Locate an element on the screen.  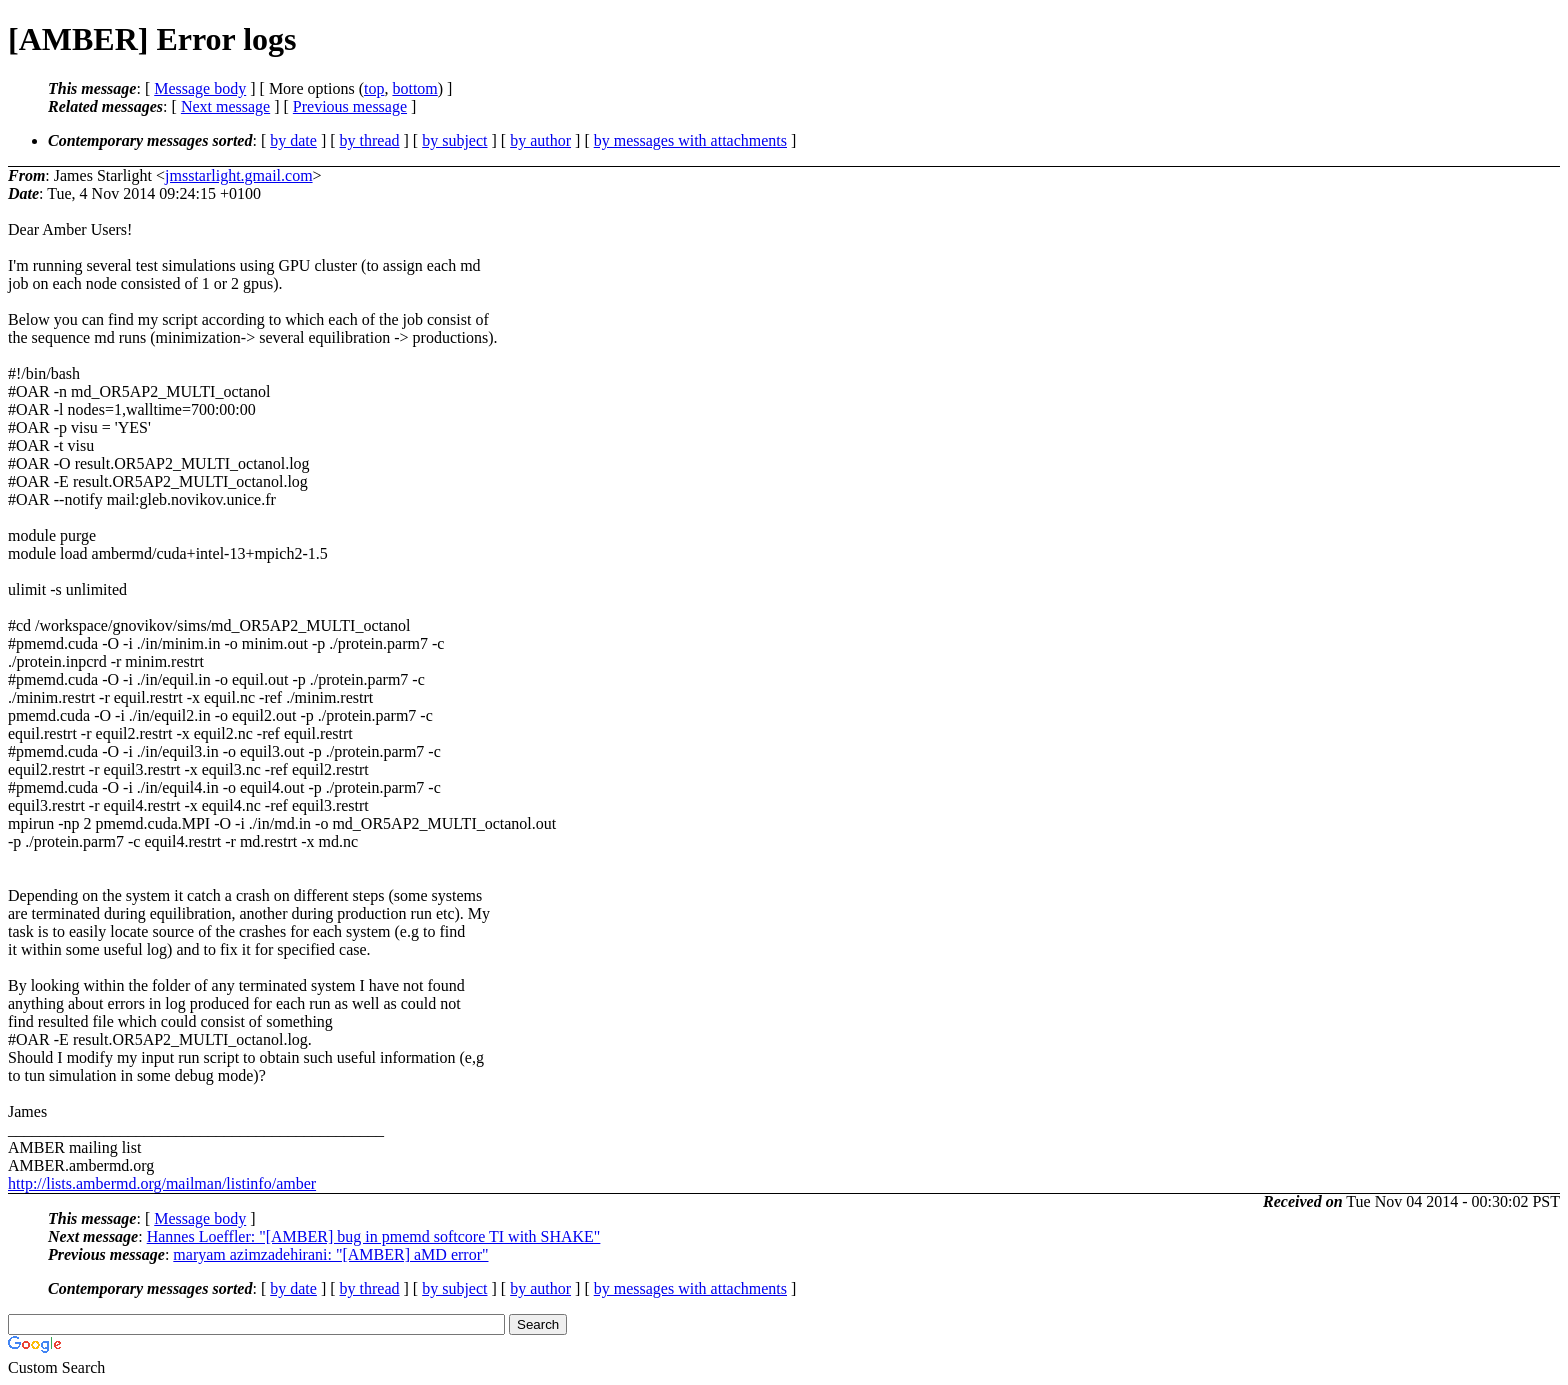
top is located at coordinates (374, 88).